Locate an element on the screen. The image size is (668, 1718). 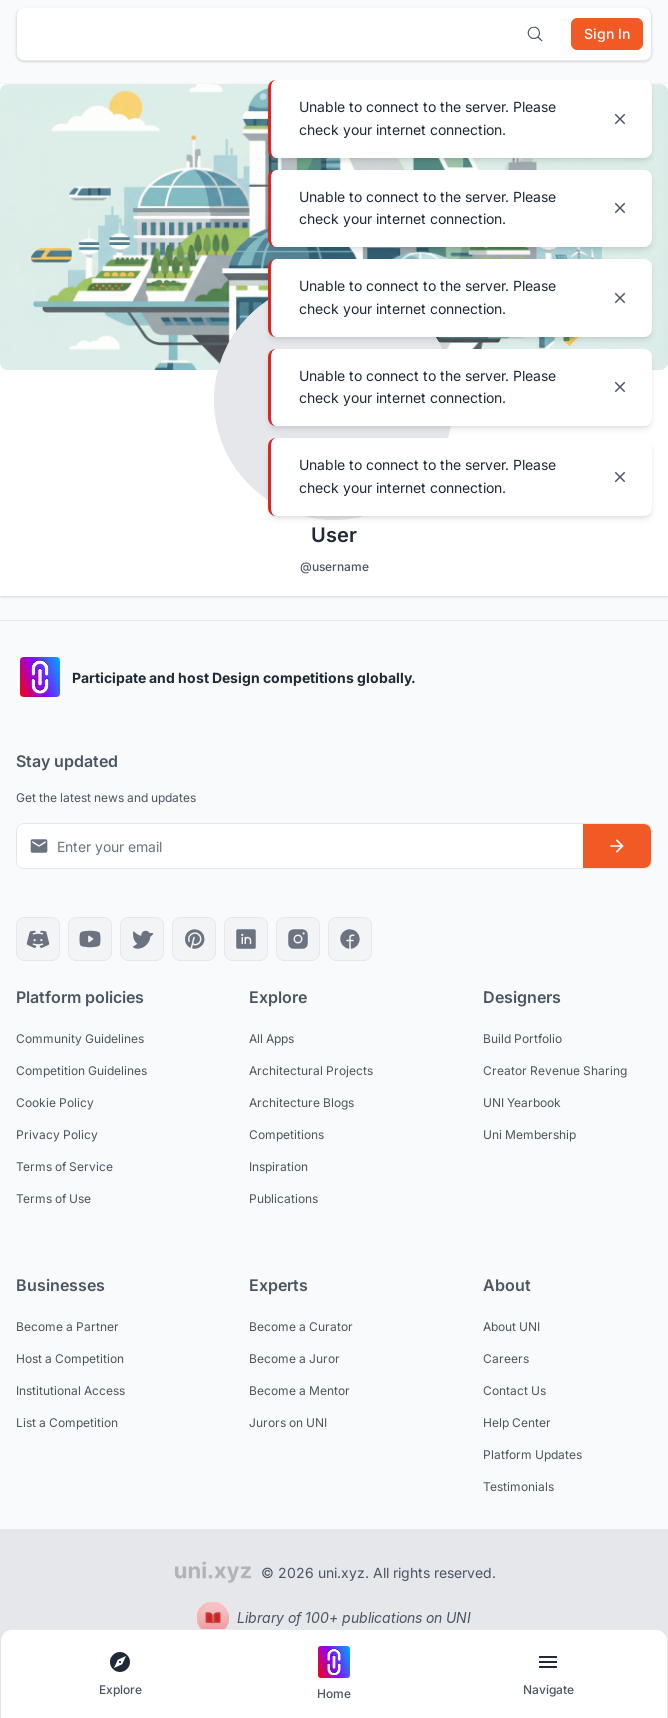
Jurors on UNI is located at coordinates (288, 1422).